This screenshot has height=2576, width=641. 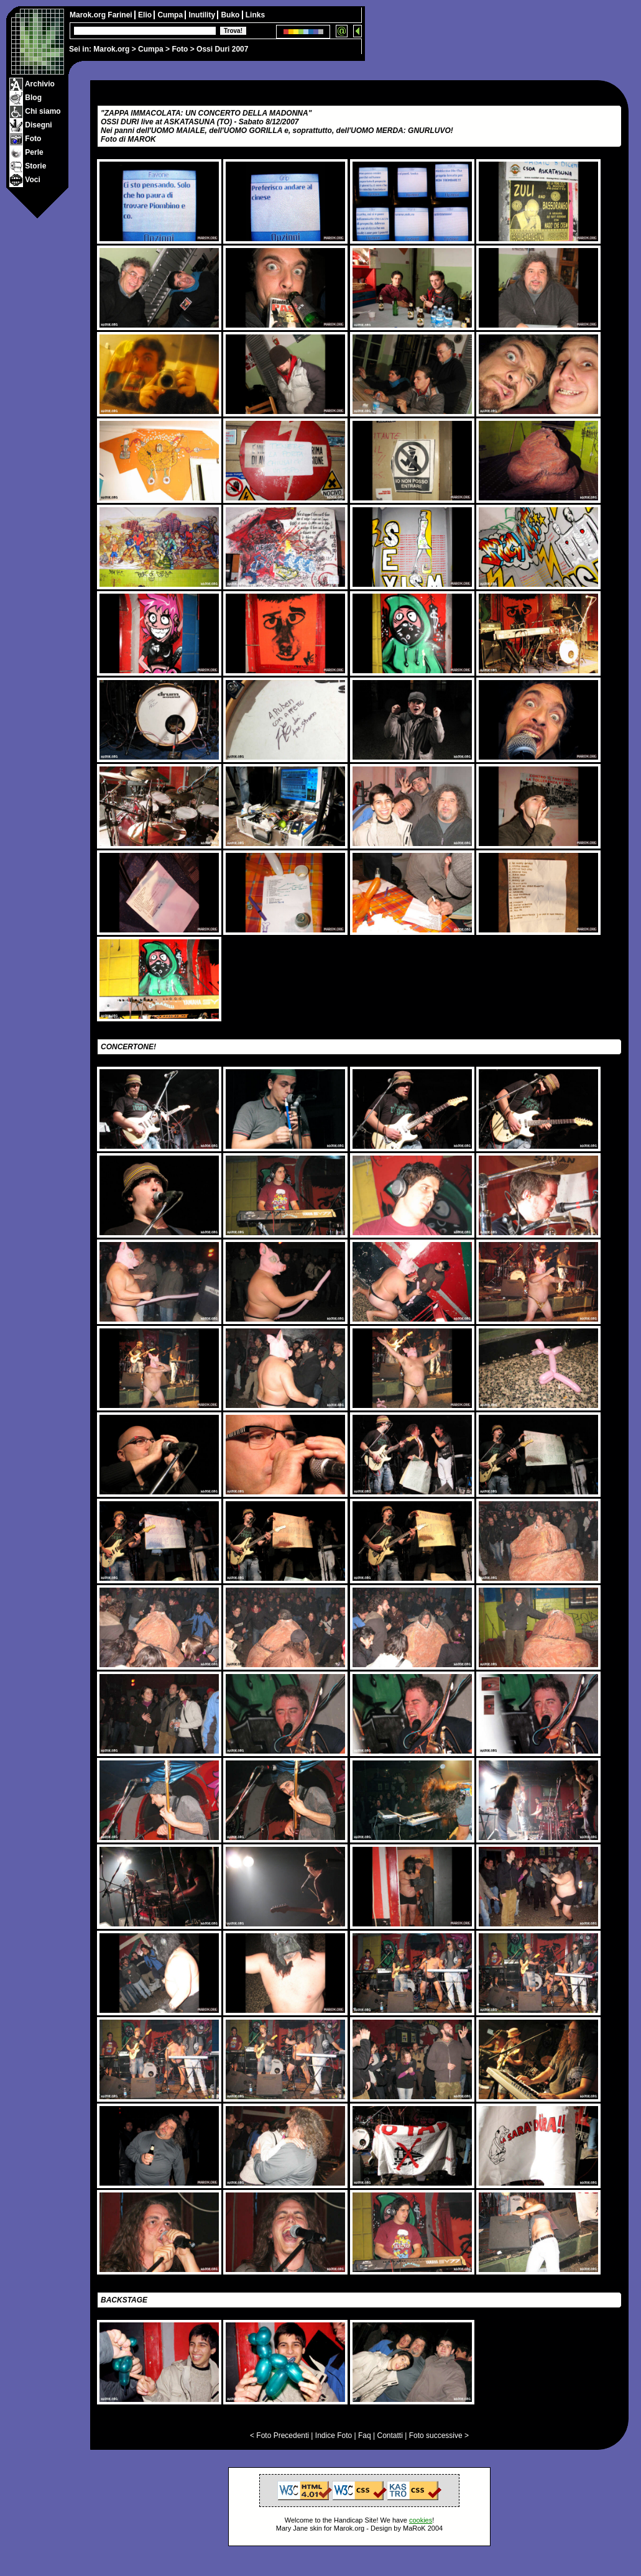 What do you see at coordinates (333, 2435) in the screenshot?
I see `Indice Foto` at bounding box center [333, 2435].